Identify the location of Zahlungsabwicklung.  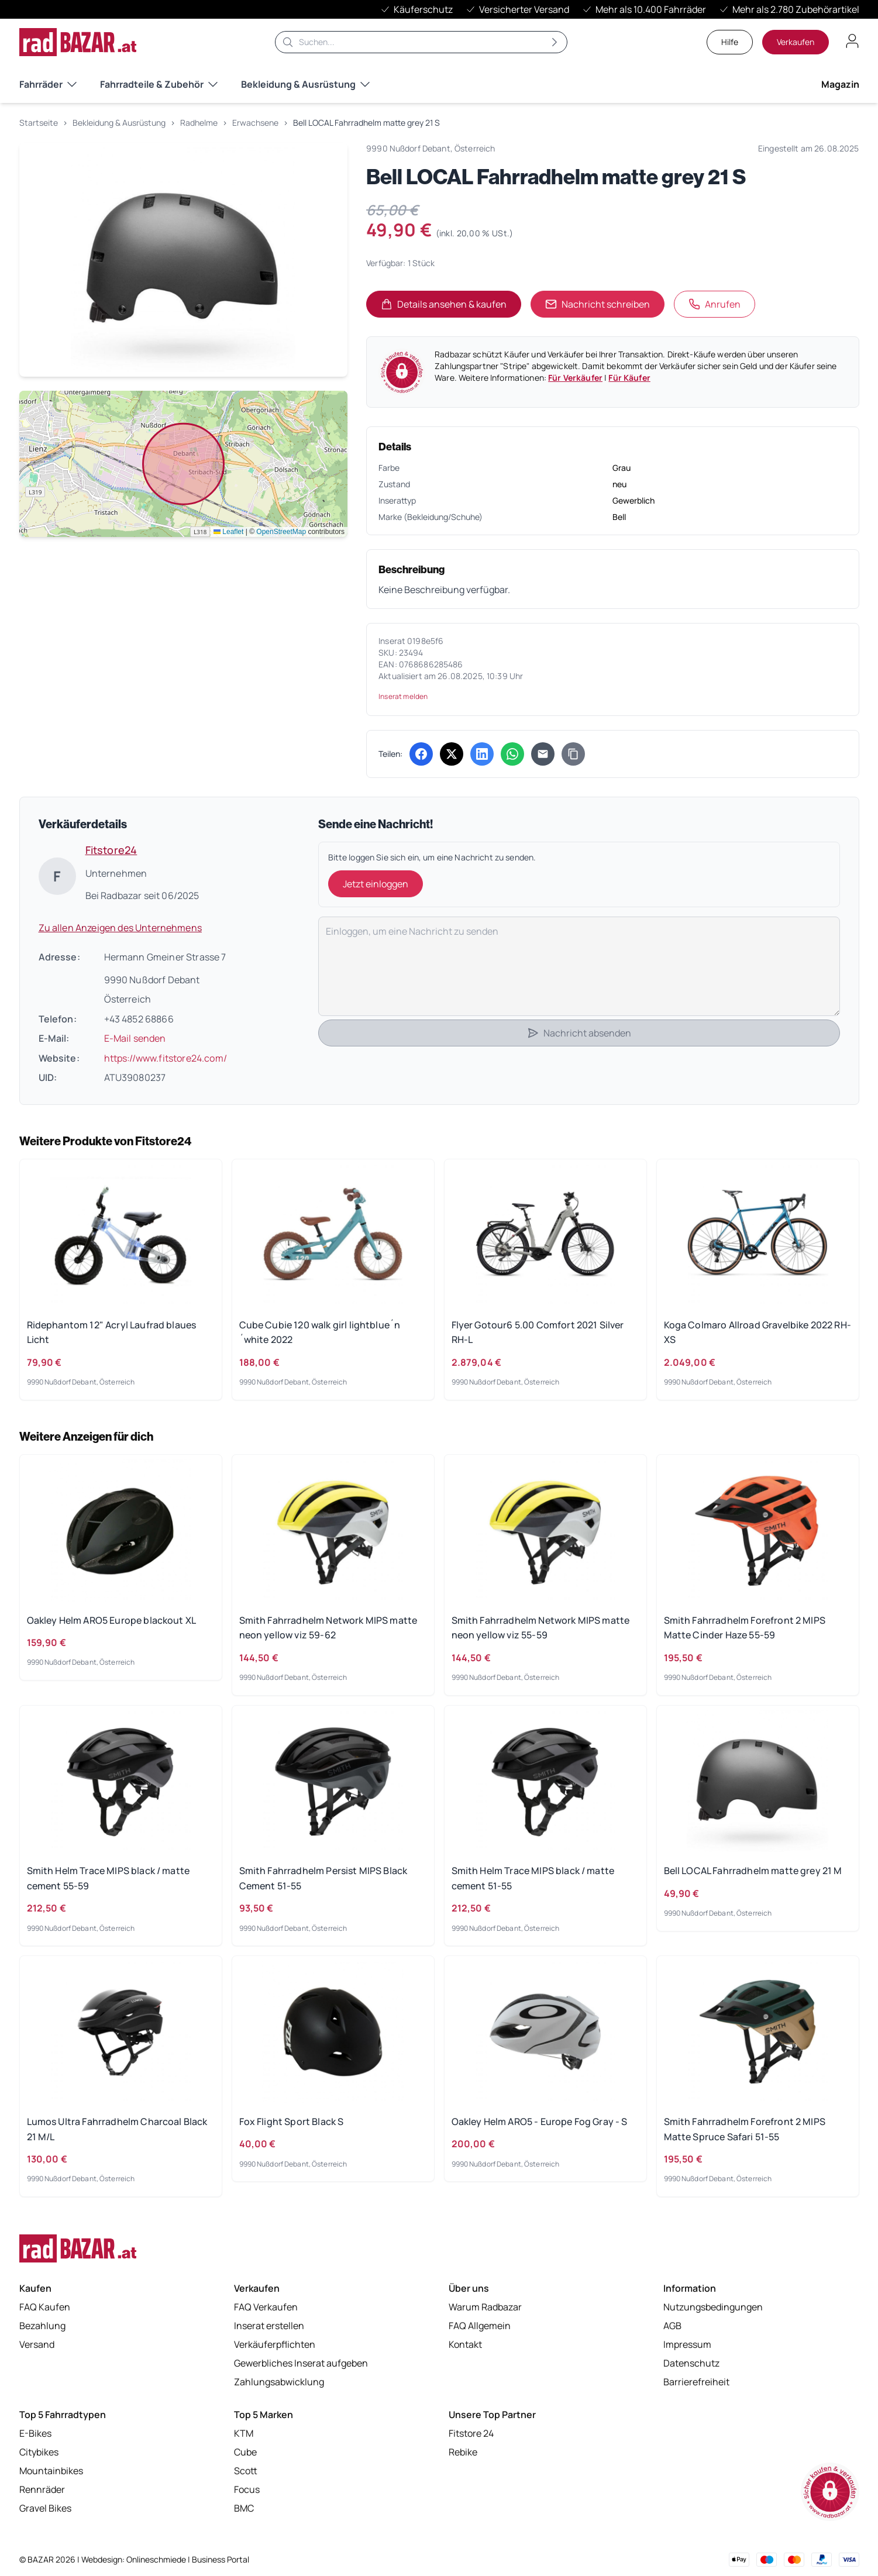
(279, 2381).